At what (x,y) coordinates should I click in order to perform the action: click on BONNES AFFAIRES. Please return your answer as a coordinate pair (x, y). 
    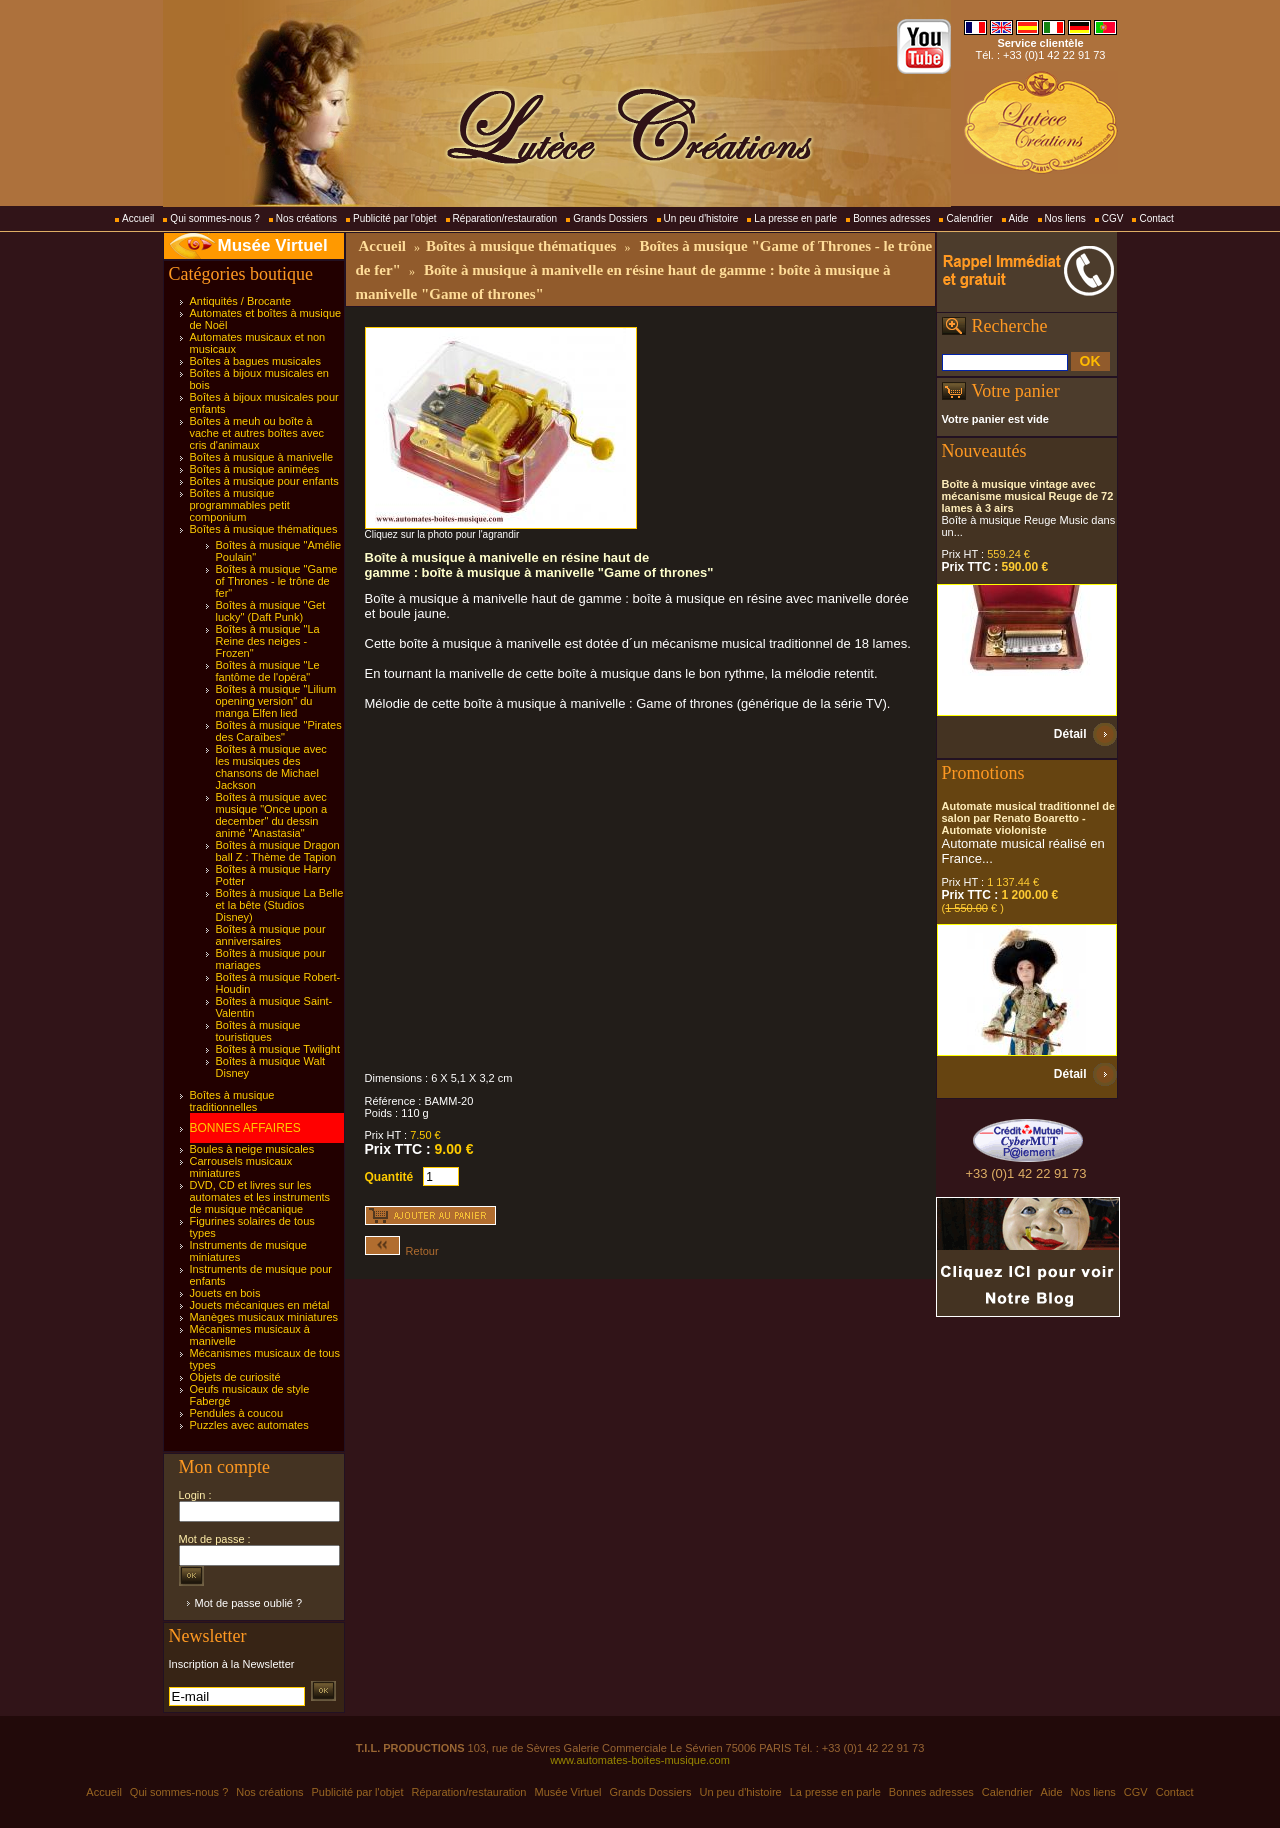
    Looking at the image, I should click on (245, 1128).